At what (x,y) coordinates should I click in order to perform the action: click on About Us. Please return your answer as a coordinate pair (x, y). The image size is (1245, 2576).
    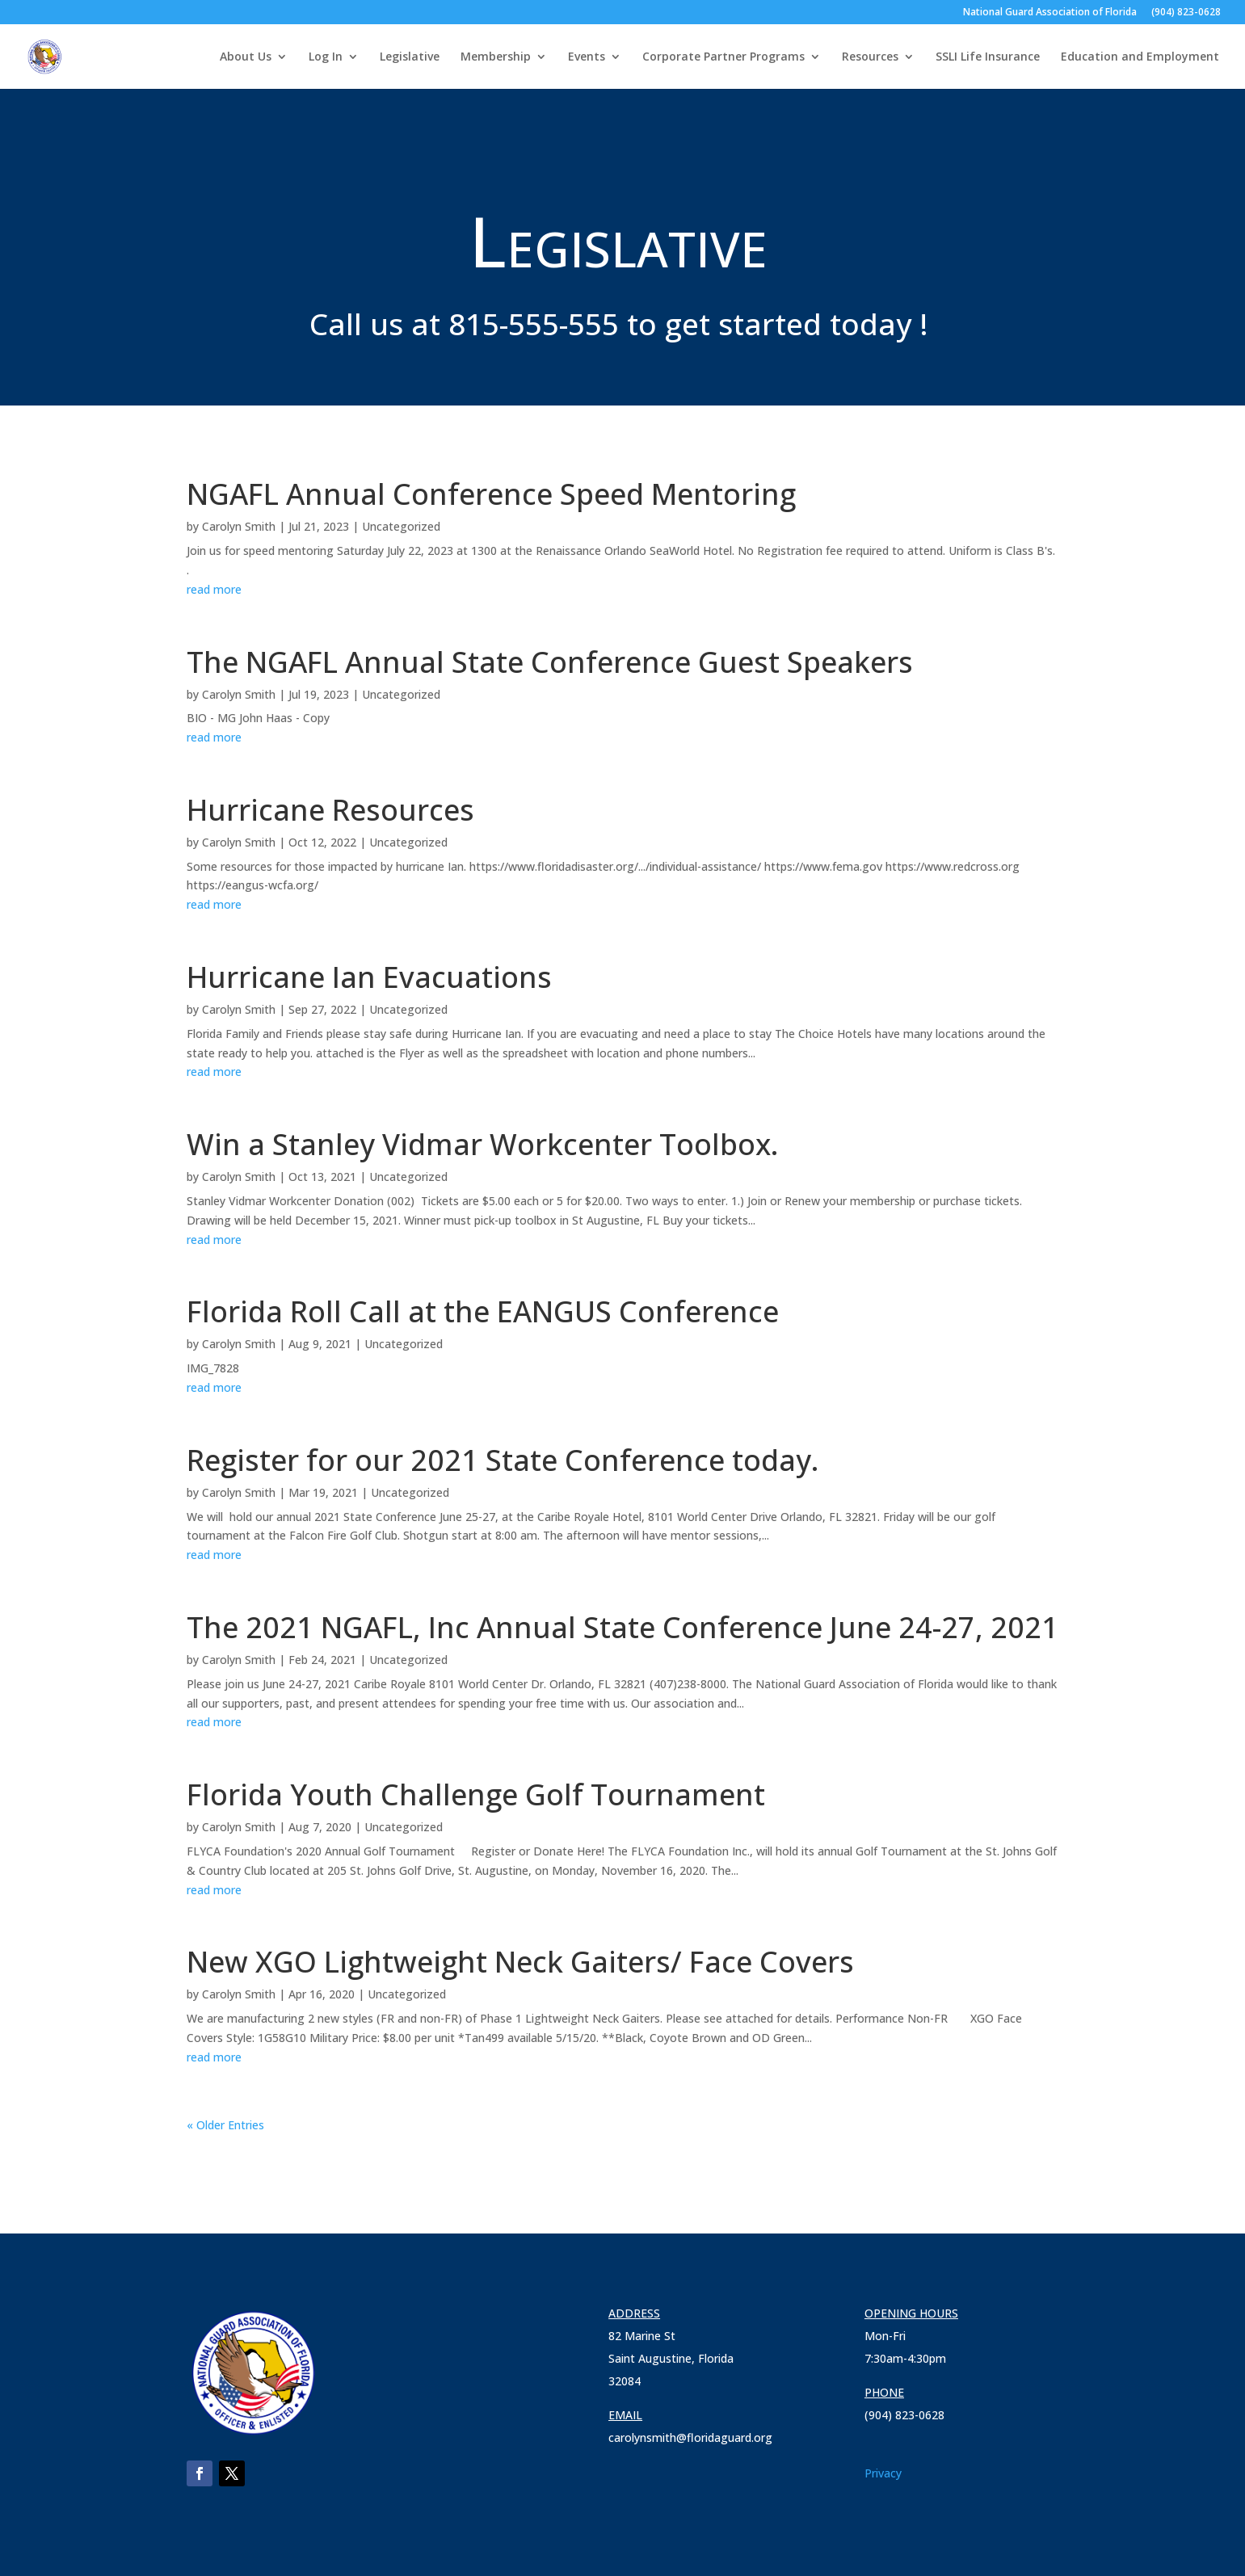
    Looking at the image, I should click on (245, 57).